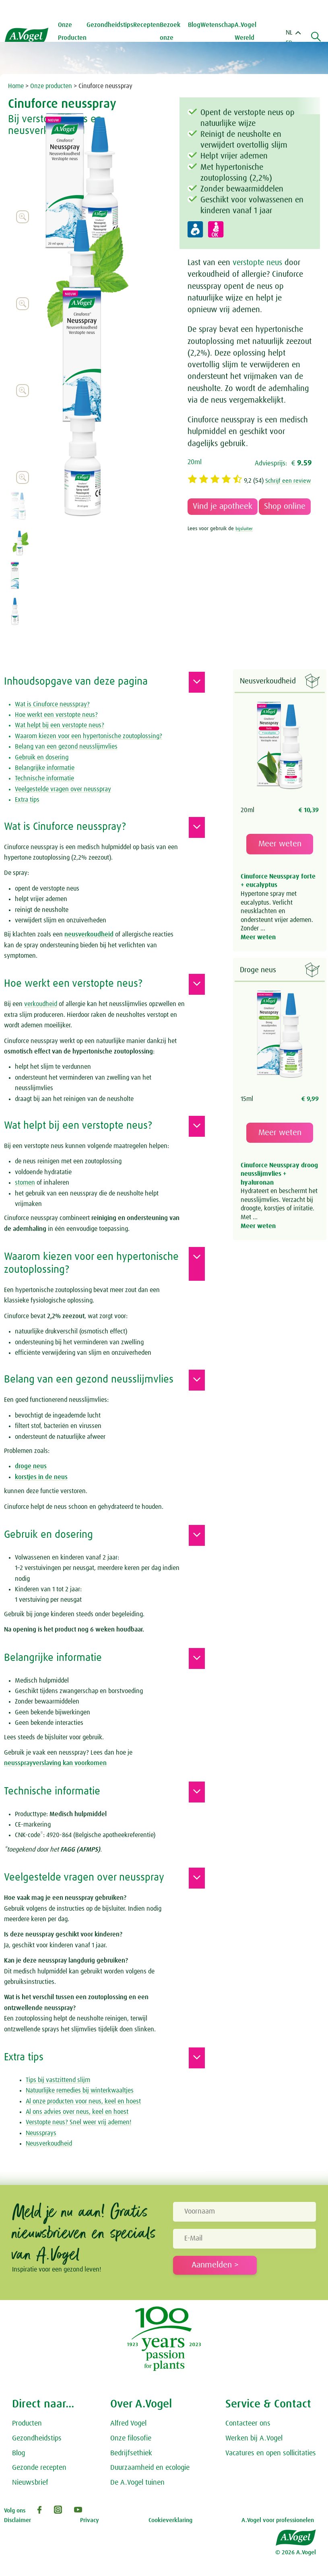  What do you see at coordinates (40, 1004) in the screenshot?
I see `verkoudheid` at bounding box center [40, 1004].